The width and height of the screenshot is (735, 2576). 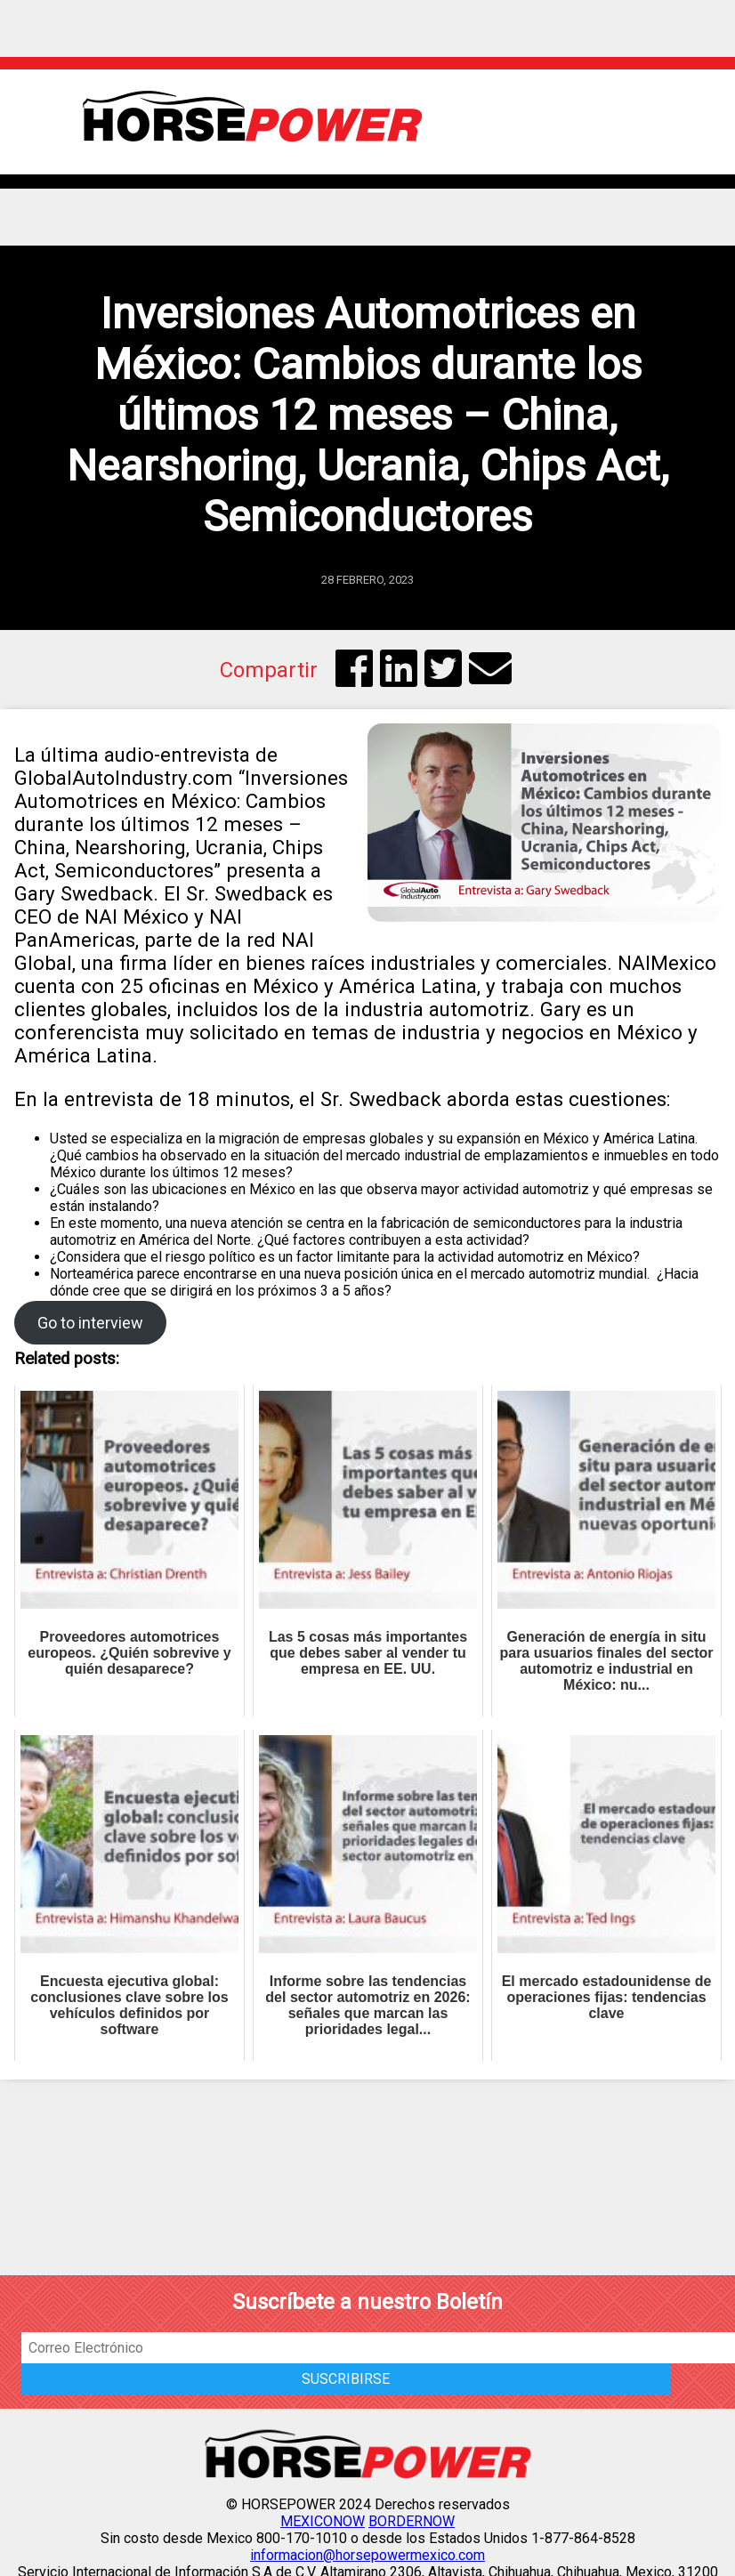 What do you see at coordinates (411, 2521) in the screenshot?
I see `BORDERNOW` at bounding box center [411, 2521].